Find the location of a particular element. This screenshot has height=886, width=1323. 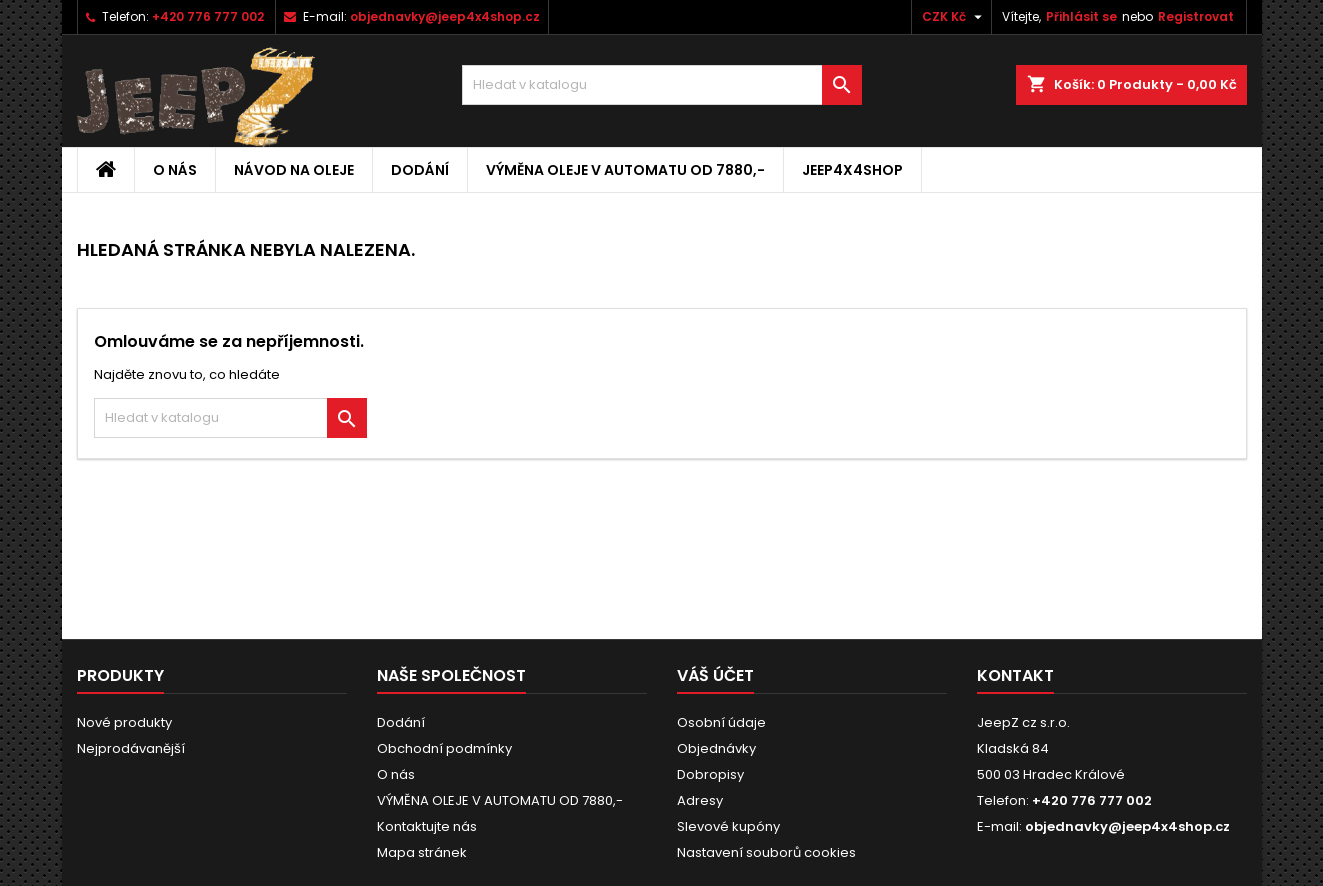

Kontaktujte nás is located at coordinates (427, 826).